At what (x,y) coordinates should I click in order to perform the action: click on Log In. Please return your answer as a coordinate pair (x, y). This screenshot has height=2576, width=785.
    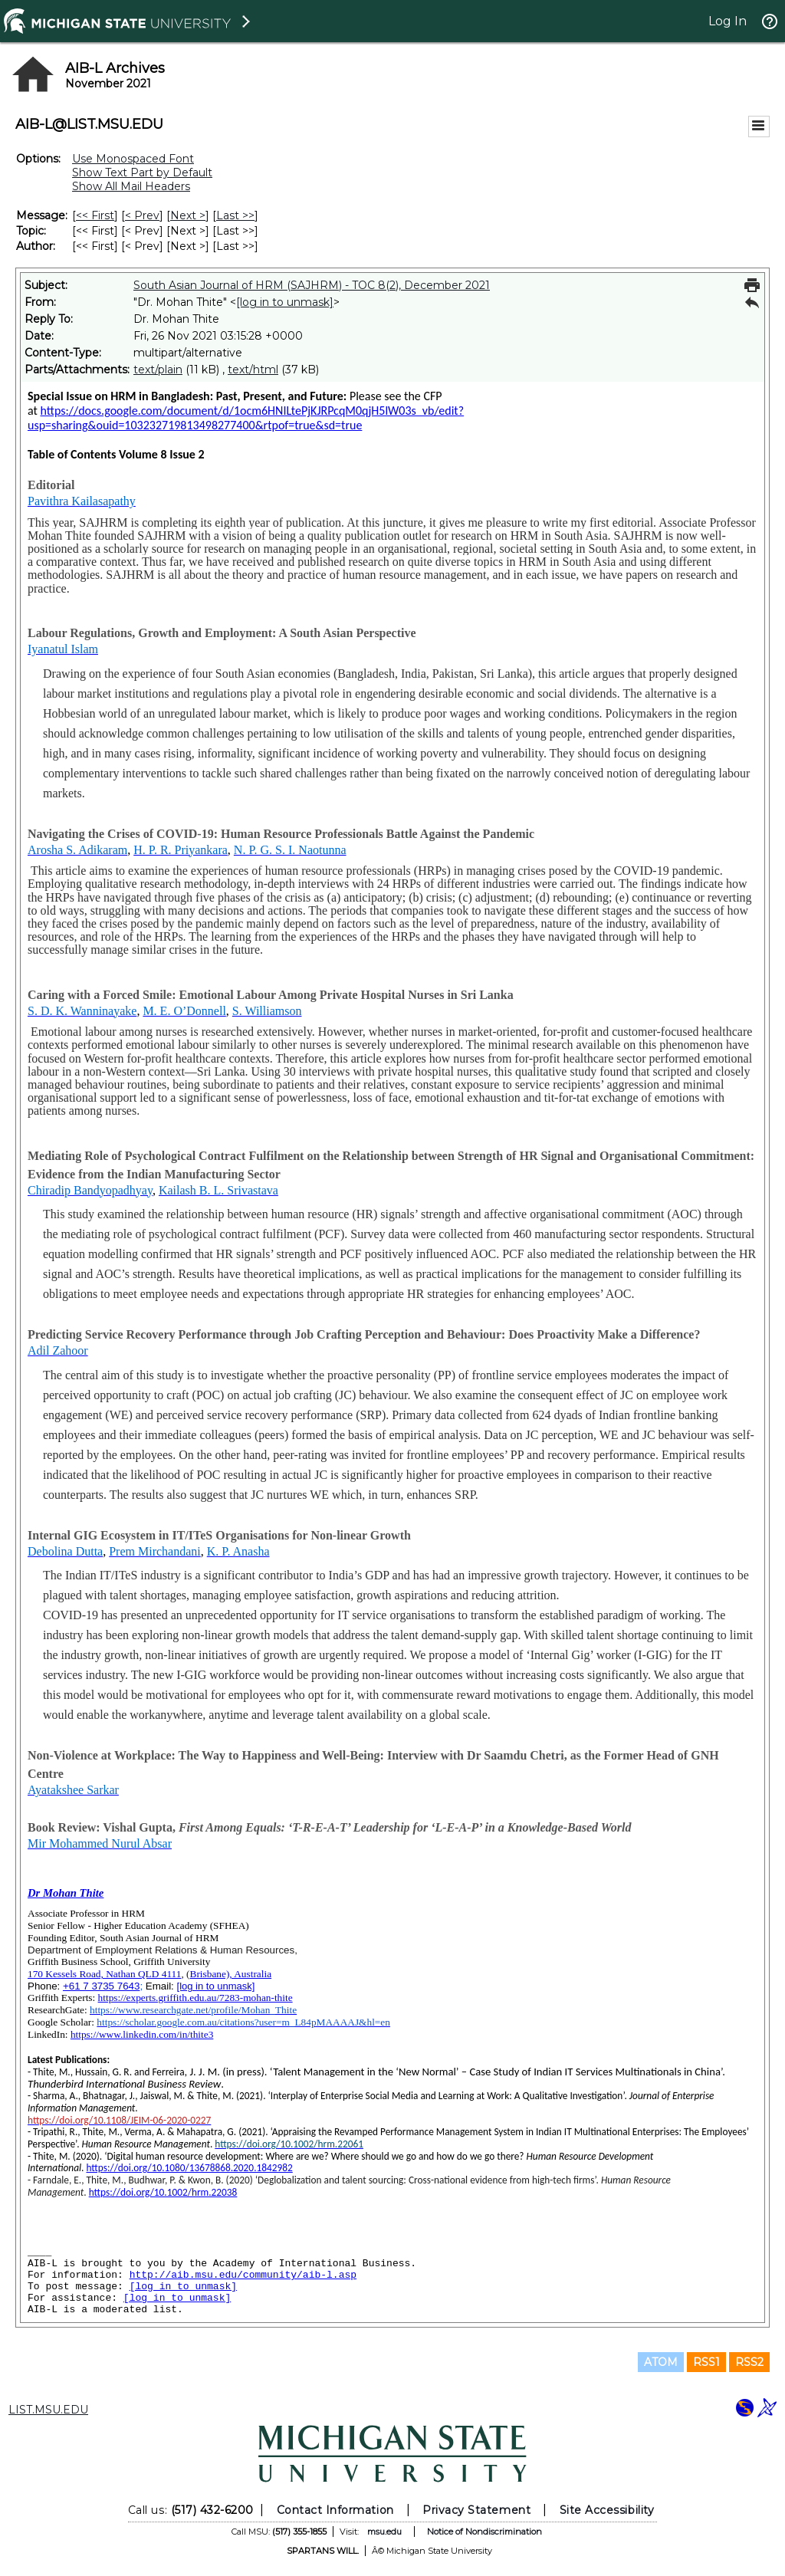
    Looking at the image, I should click on (727, 21).